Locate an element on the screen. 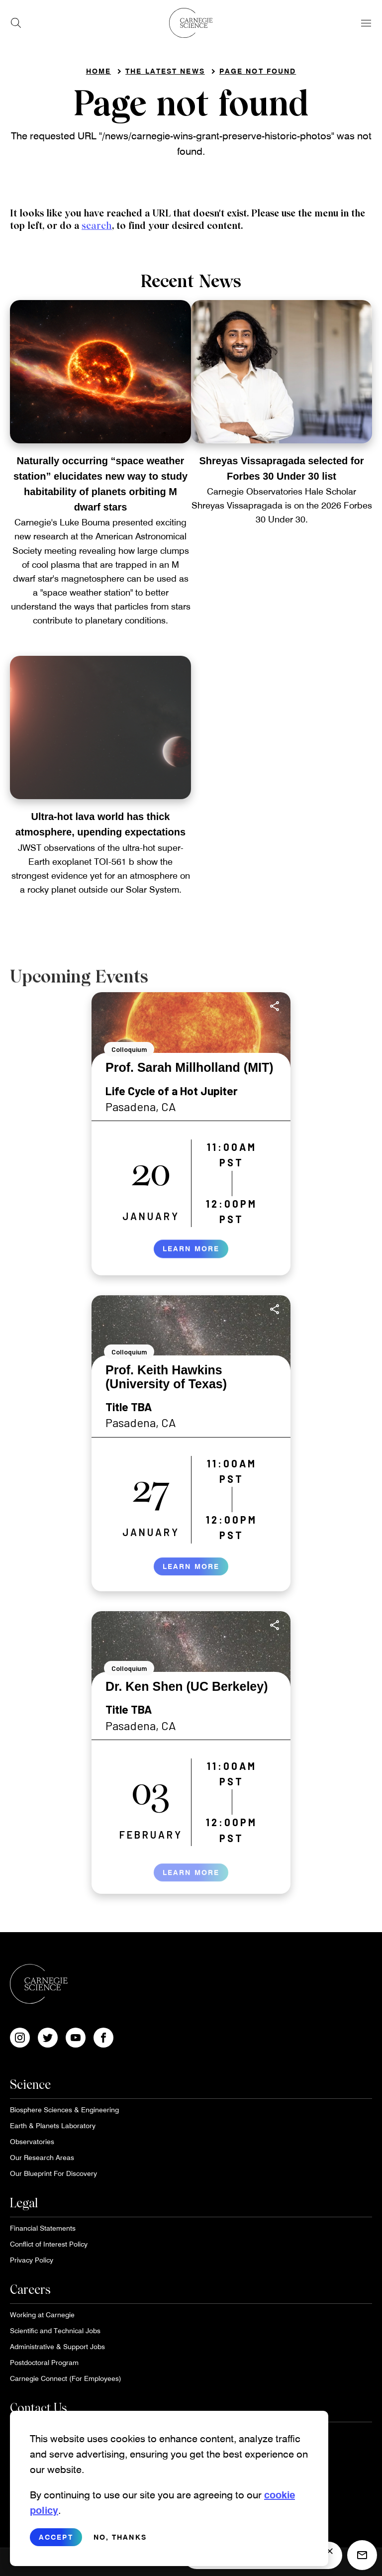  Administrative & Support Jobs is located at coordinates (57, 2346).